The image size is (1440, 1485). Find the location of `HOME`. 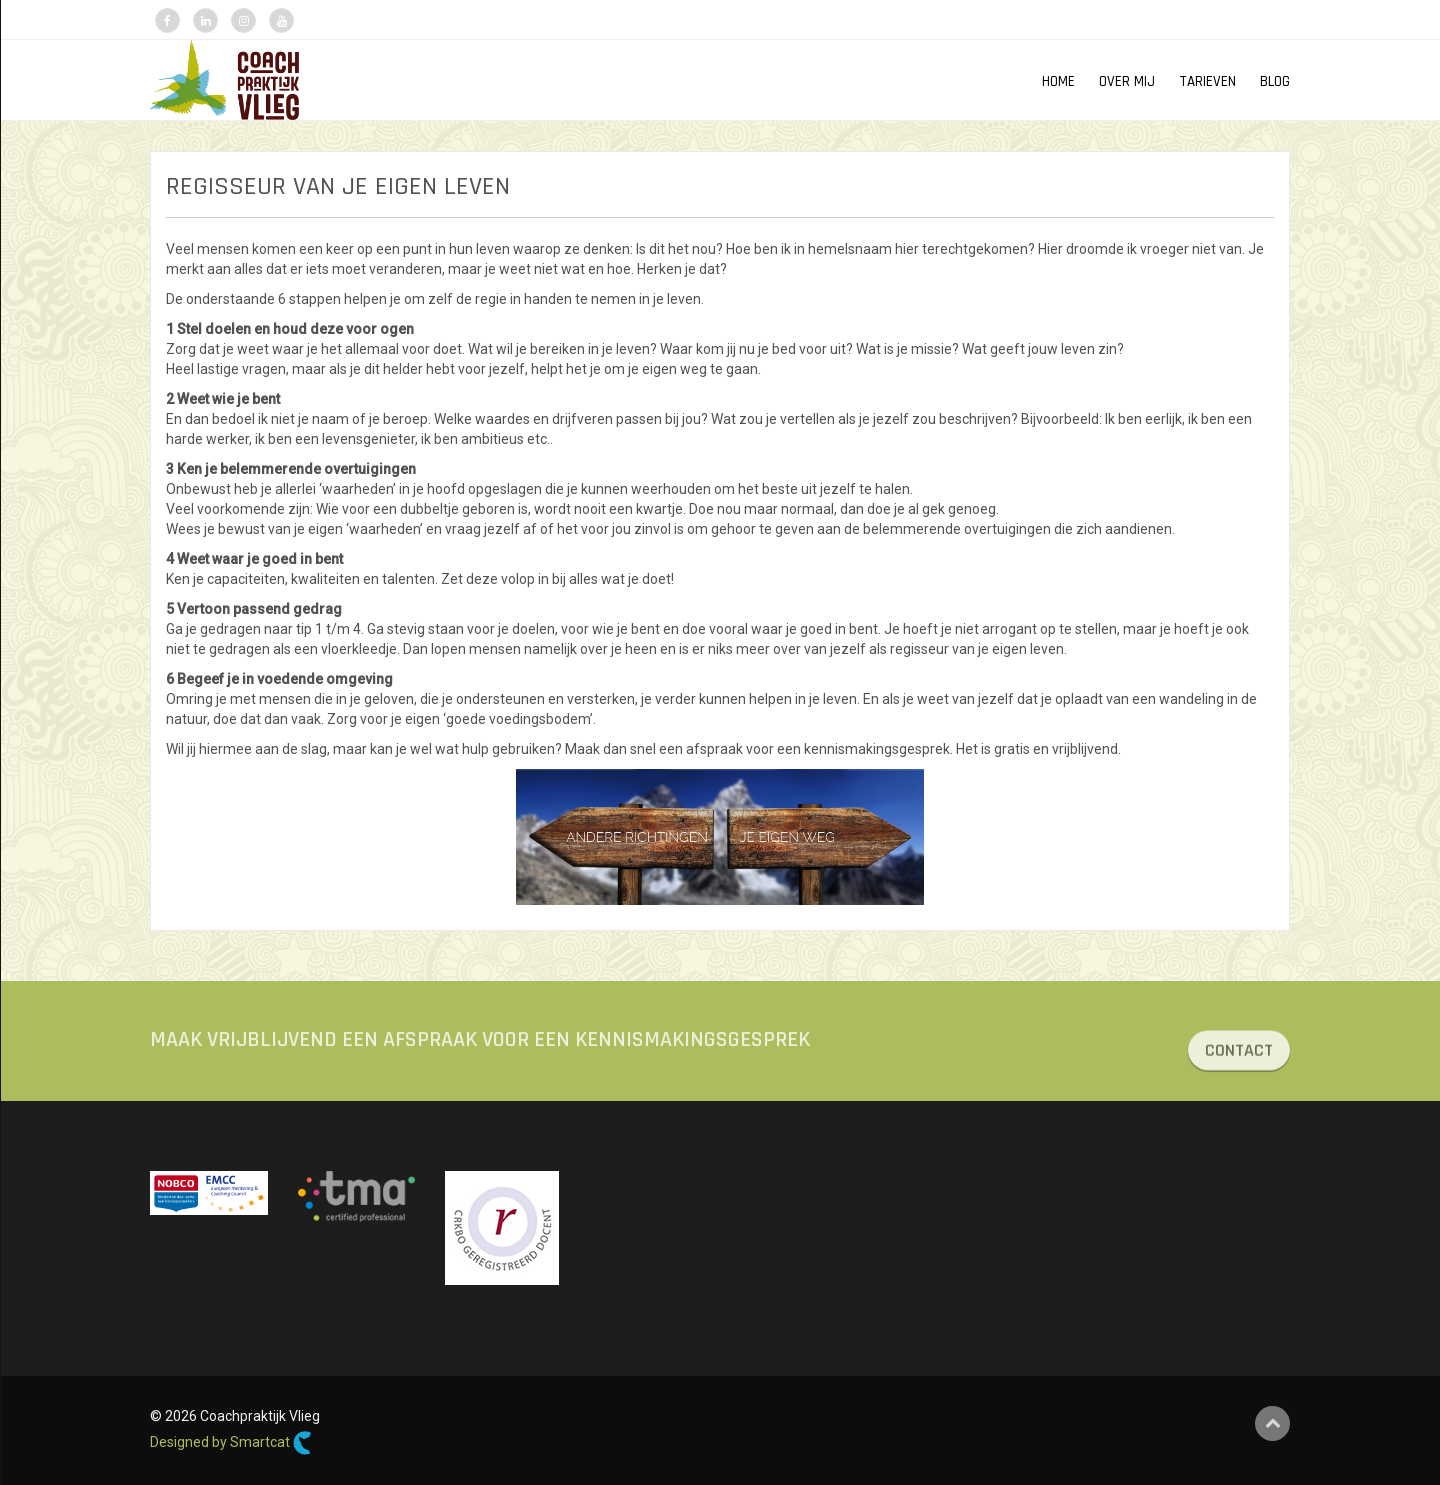

HOME is located at coordinates (1058, 81).